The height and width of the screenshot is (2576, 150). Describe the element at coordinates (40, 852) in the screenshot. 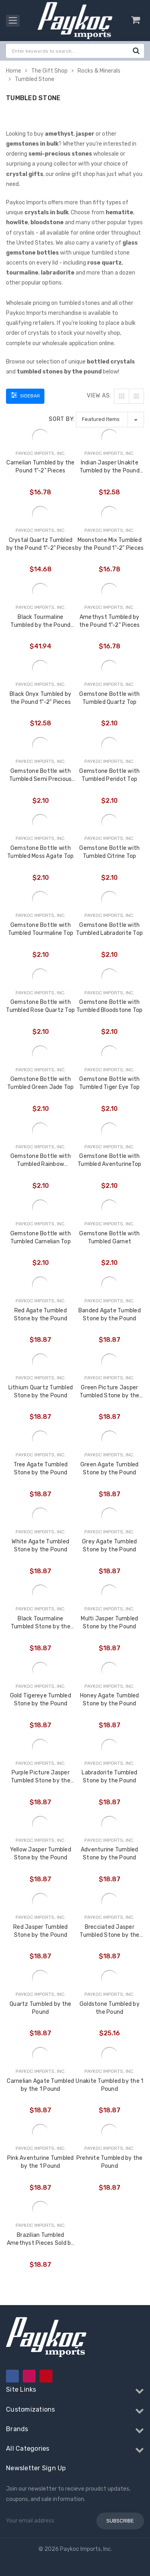

I see `Gemstone Bottle with Tumbled Moss Agate Top` at that location.